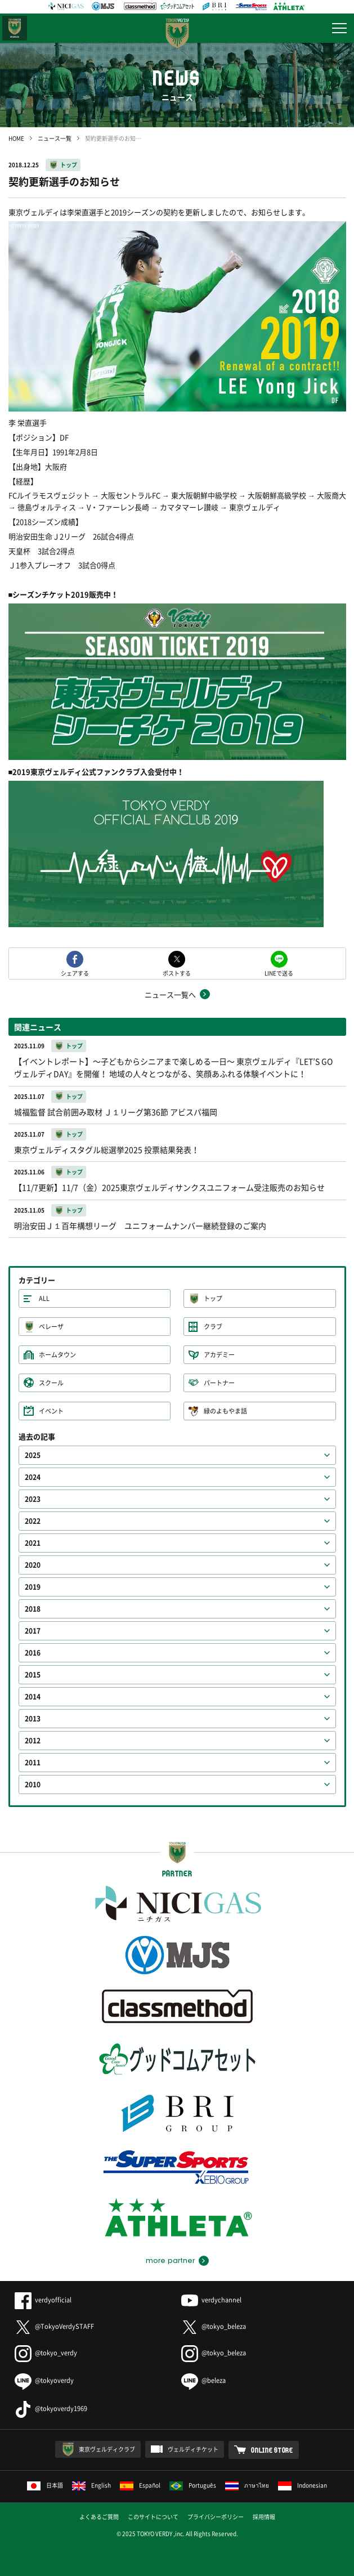 Image resolution: width=354 pixels, height=2576 pixels. Describe the element at coordinates (45, 2485) in the screenshot. I see `日本語` at that location.